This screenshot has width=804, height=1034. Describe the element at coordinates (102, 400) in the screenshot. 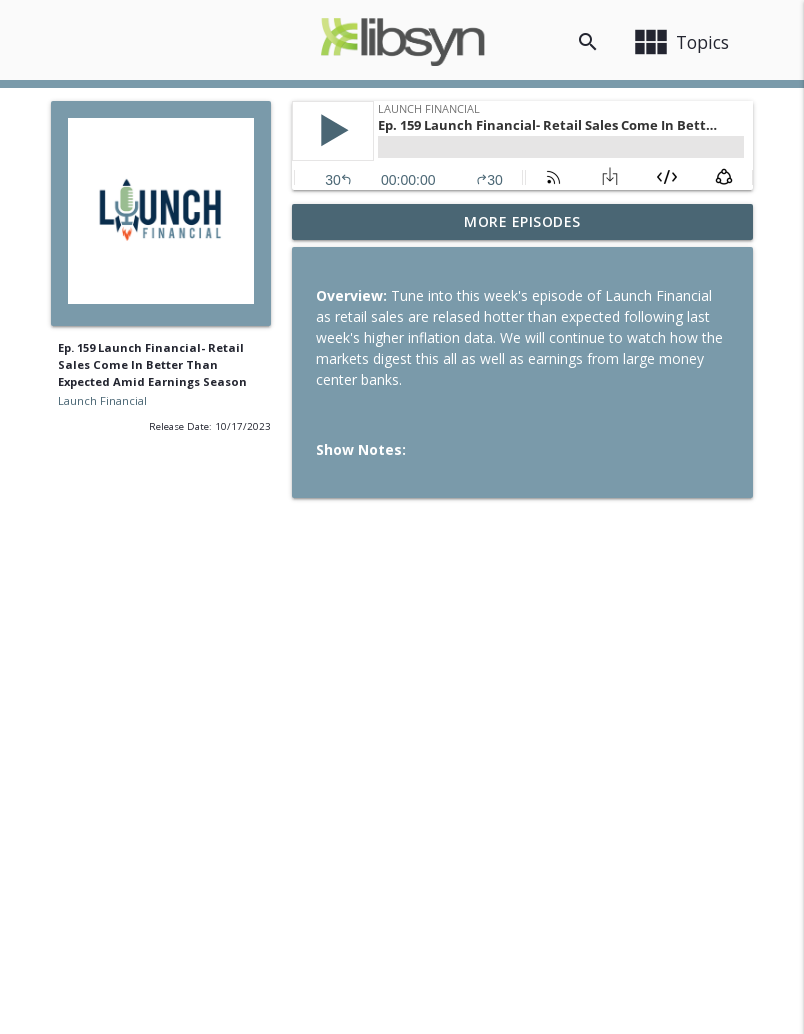

I see `Launch Financial` at that location.